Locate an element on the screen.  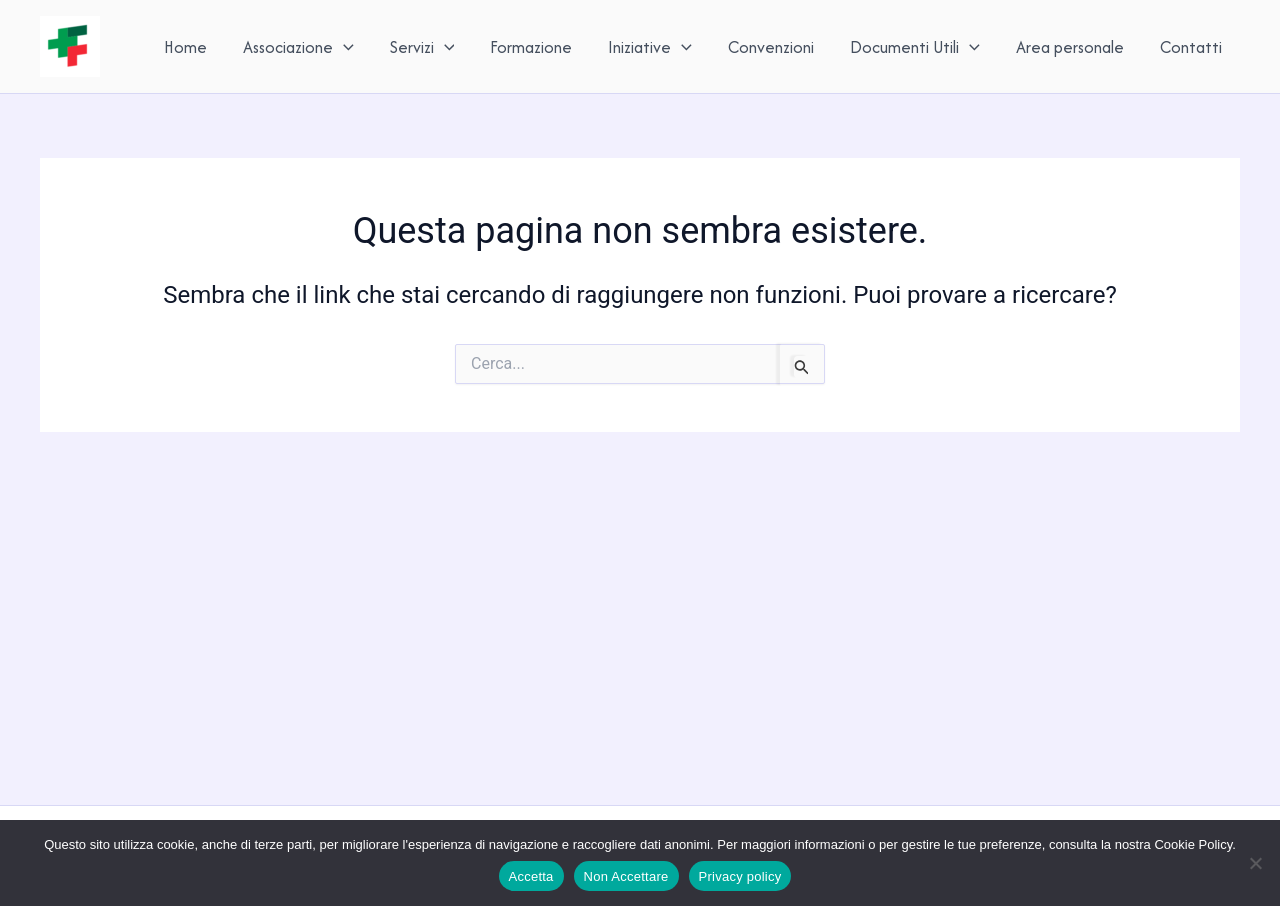
Formazione is located at coordinates (531, 47).